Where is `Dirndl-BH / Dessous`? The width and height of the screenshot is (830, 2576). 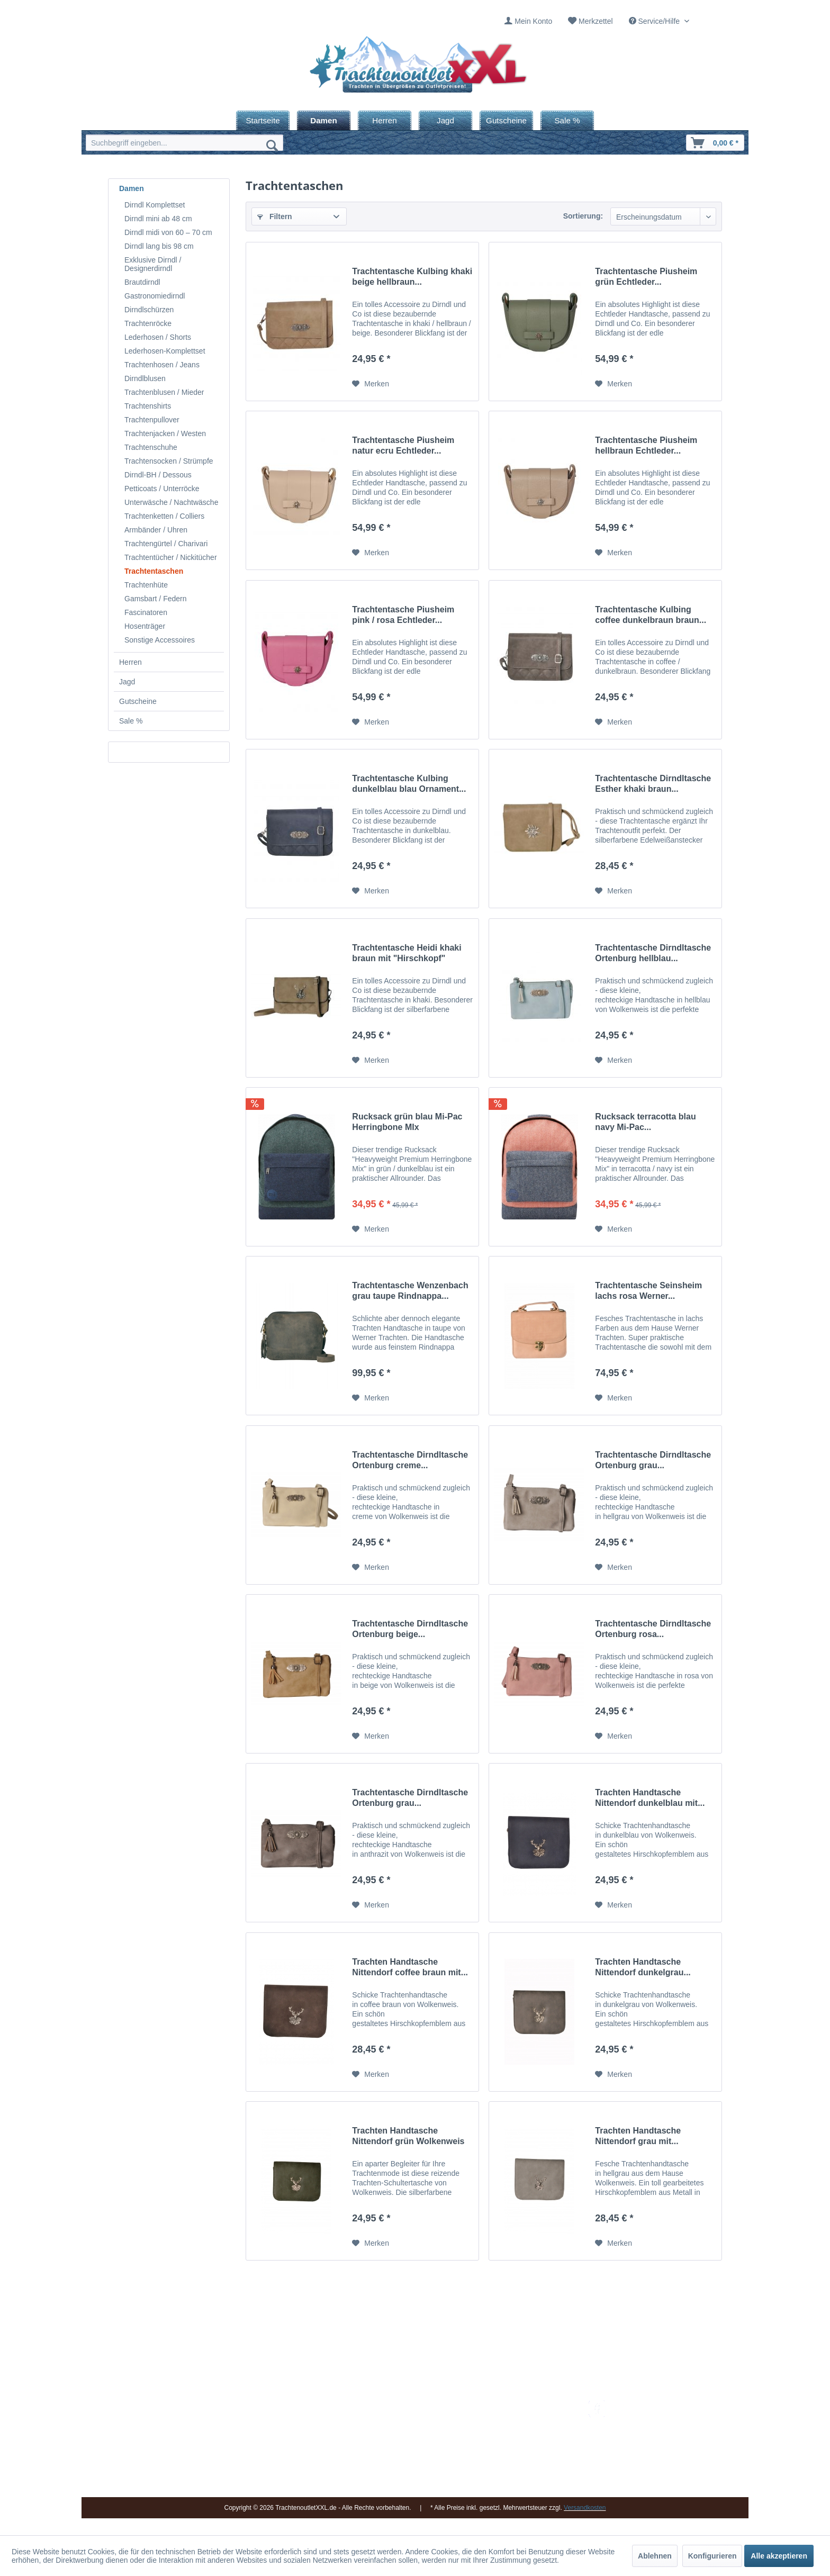 Dirndl-BH / Dessous is located at coordinates (158, 475).